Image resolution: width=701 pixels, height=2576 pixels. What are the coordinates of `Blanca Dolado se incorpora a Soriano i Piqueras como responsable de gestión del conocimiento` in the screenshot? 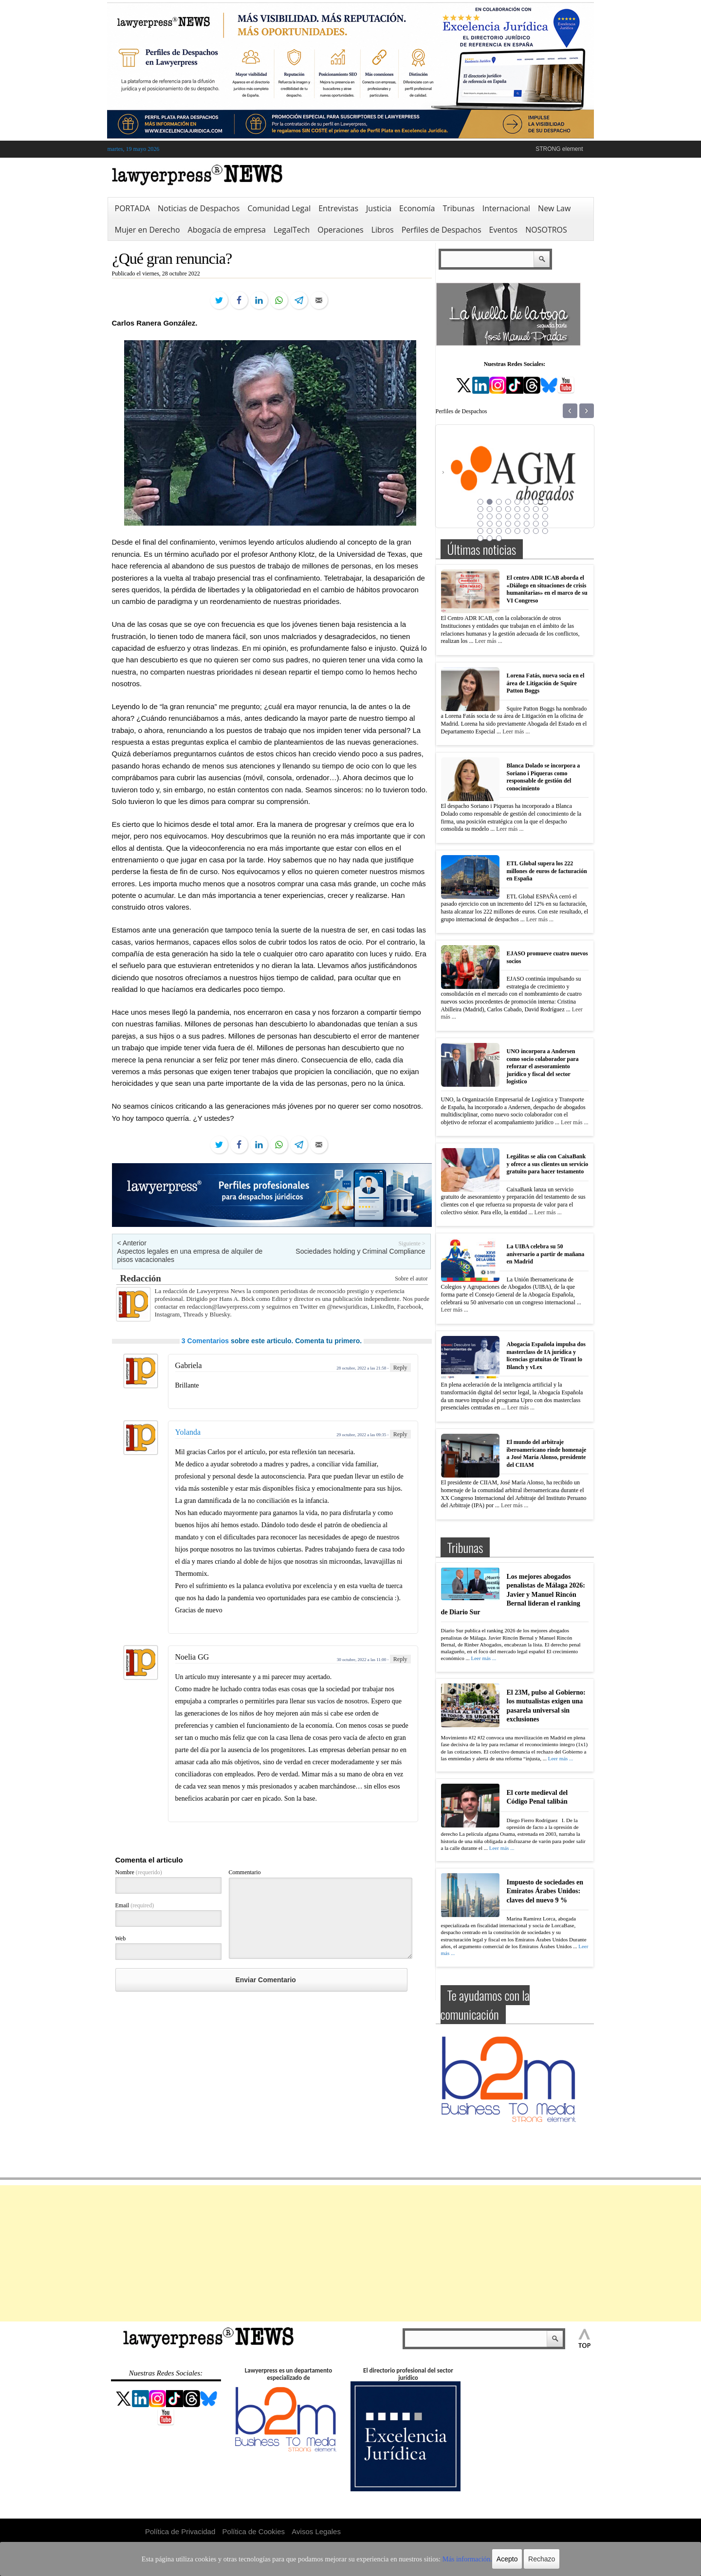 It's located at (543, 777).